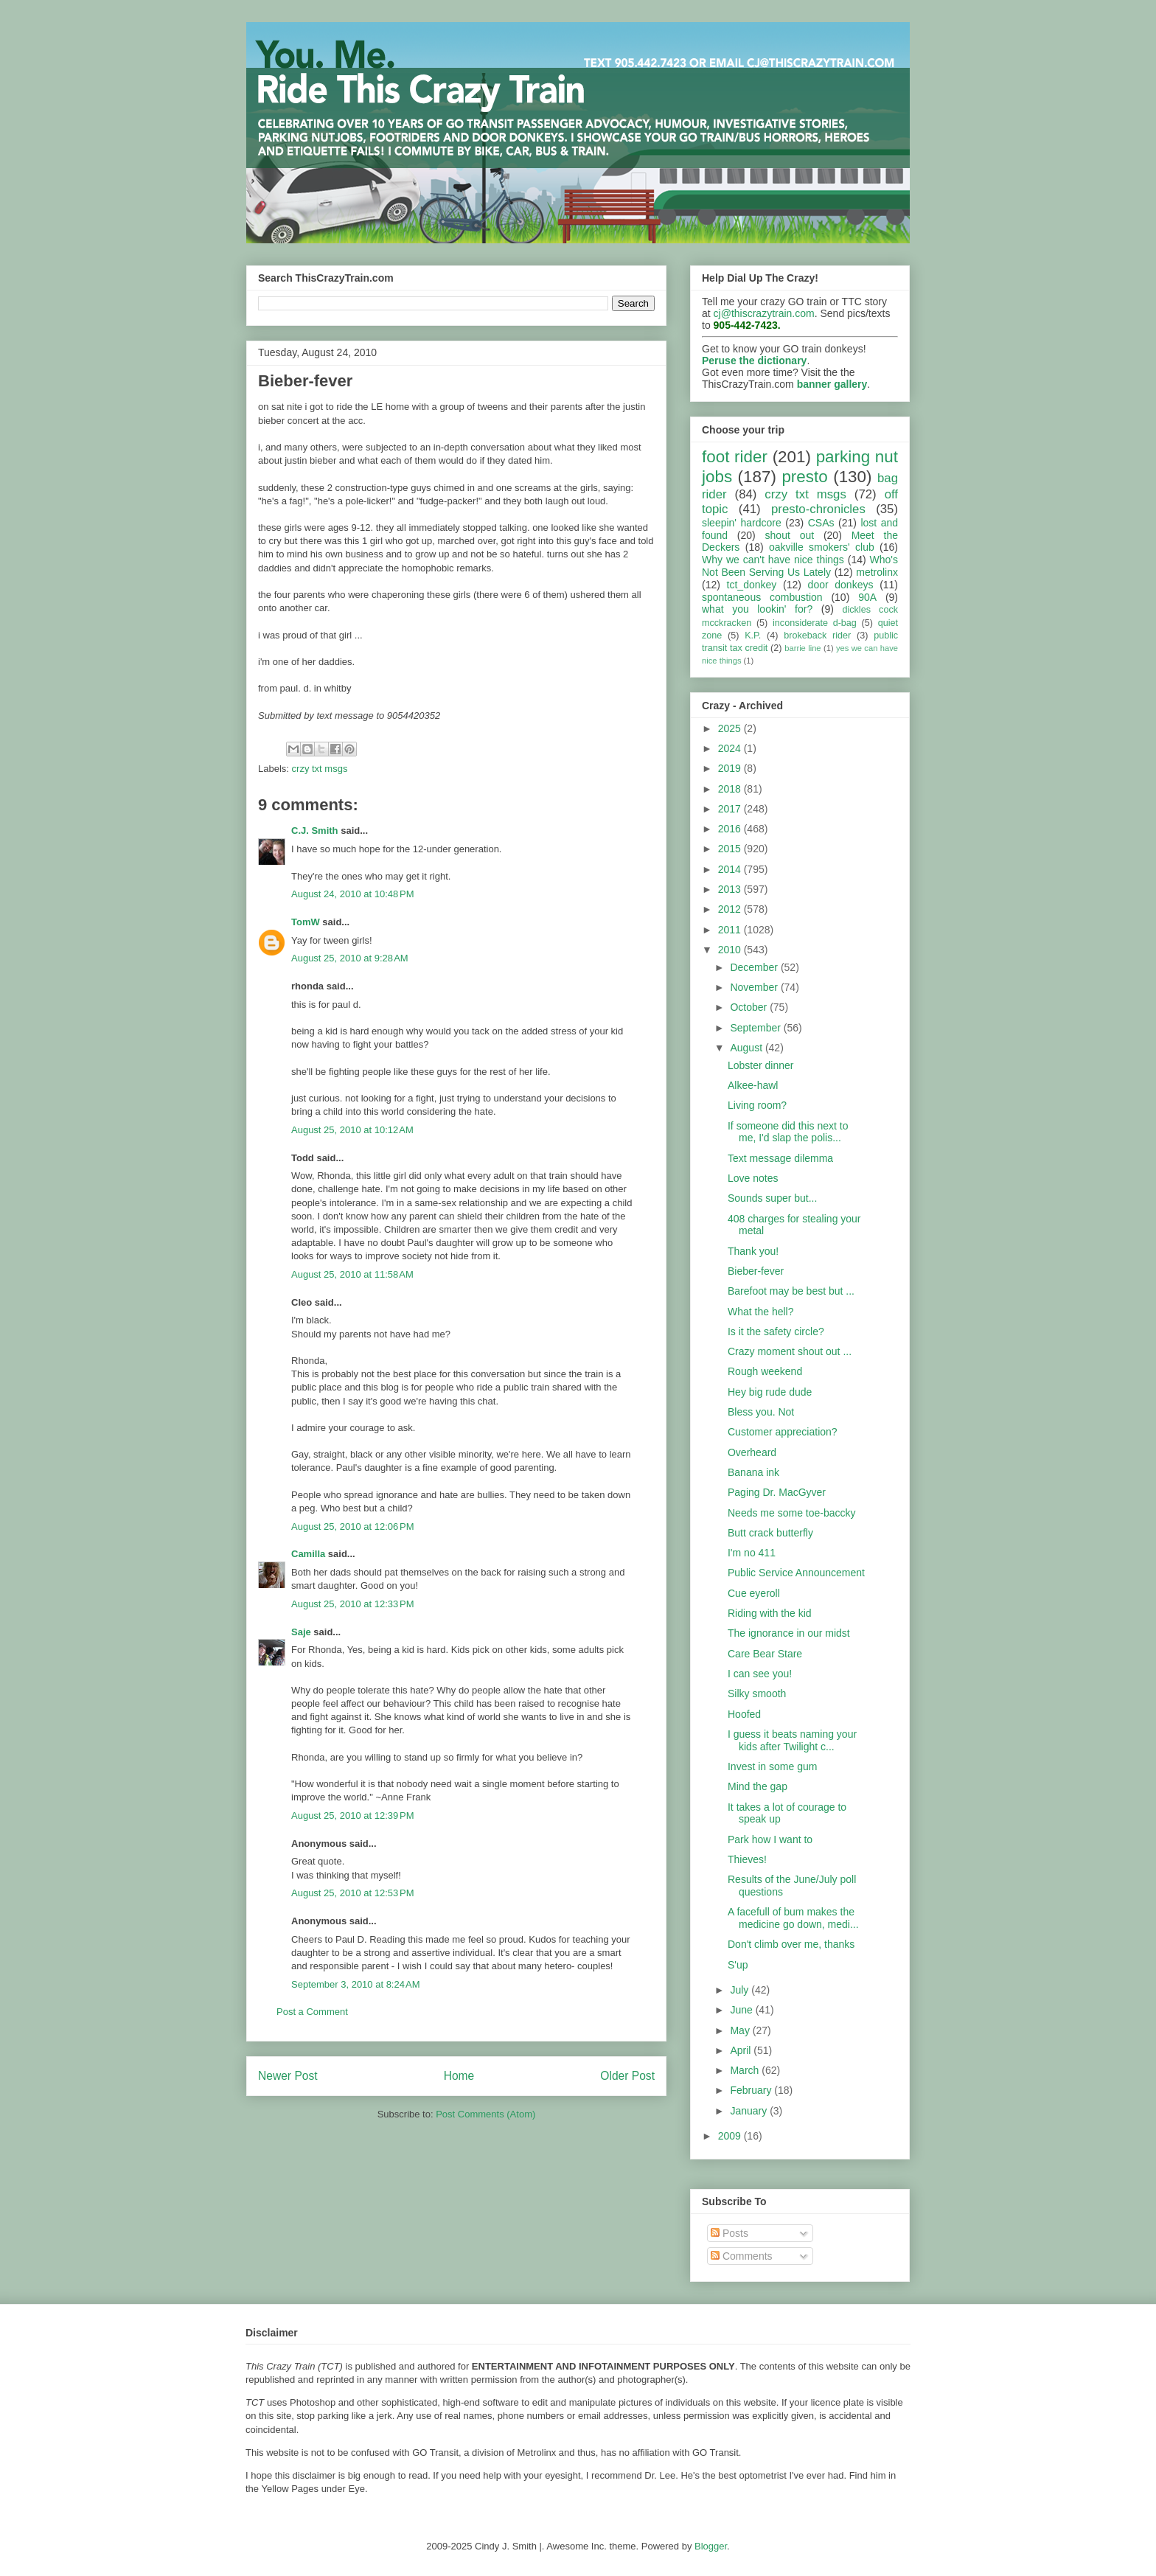  Describe the element at coordinates (746, 2070) in the screenshot. I see `March` at that location.